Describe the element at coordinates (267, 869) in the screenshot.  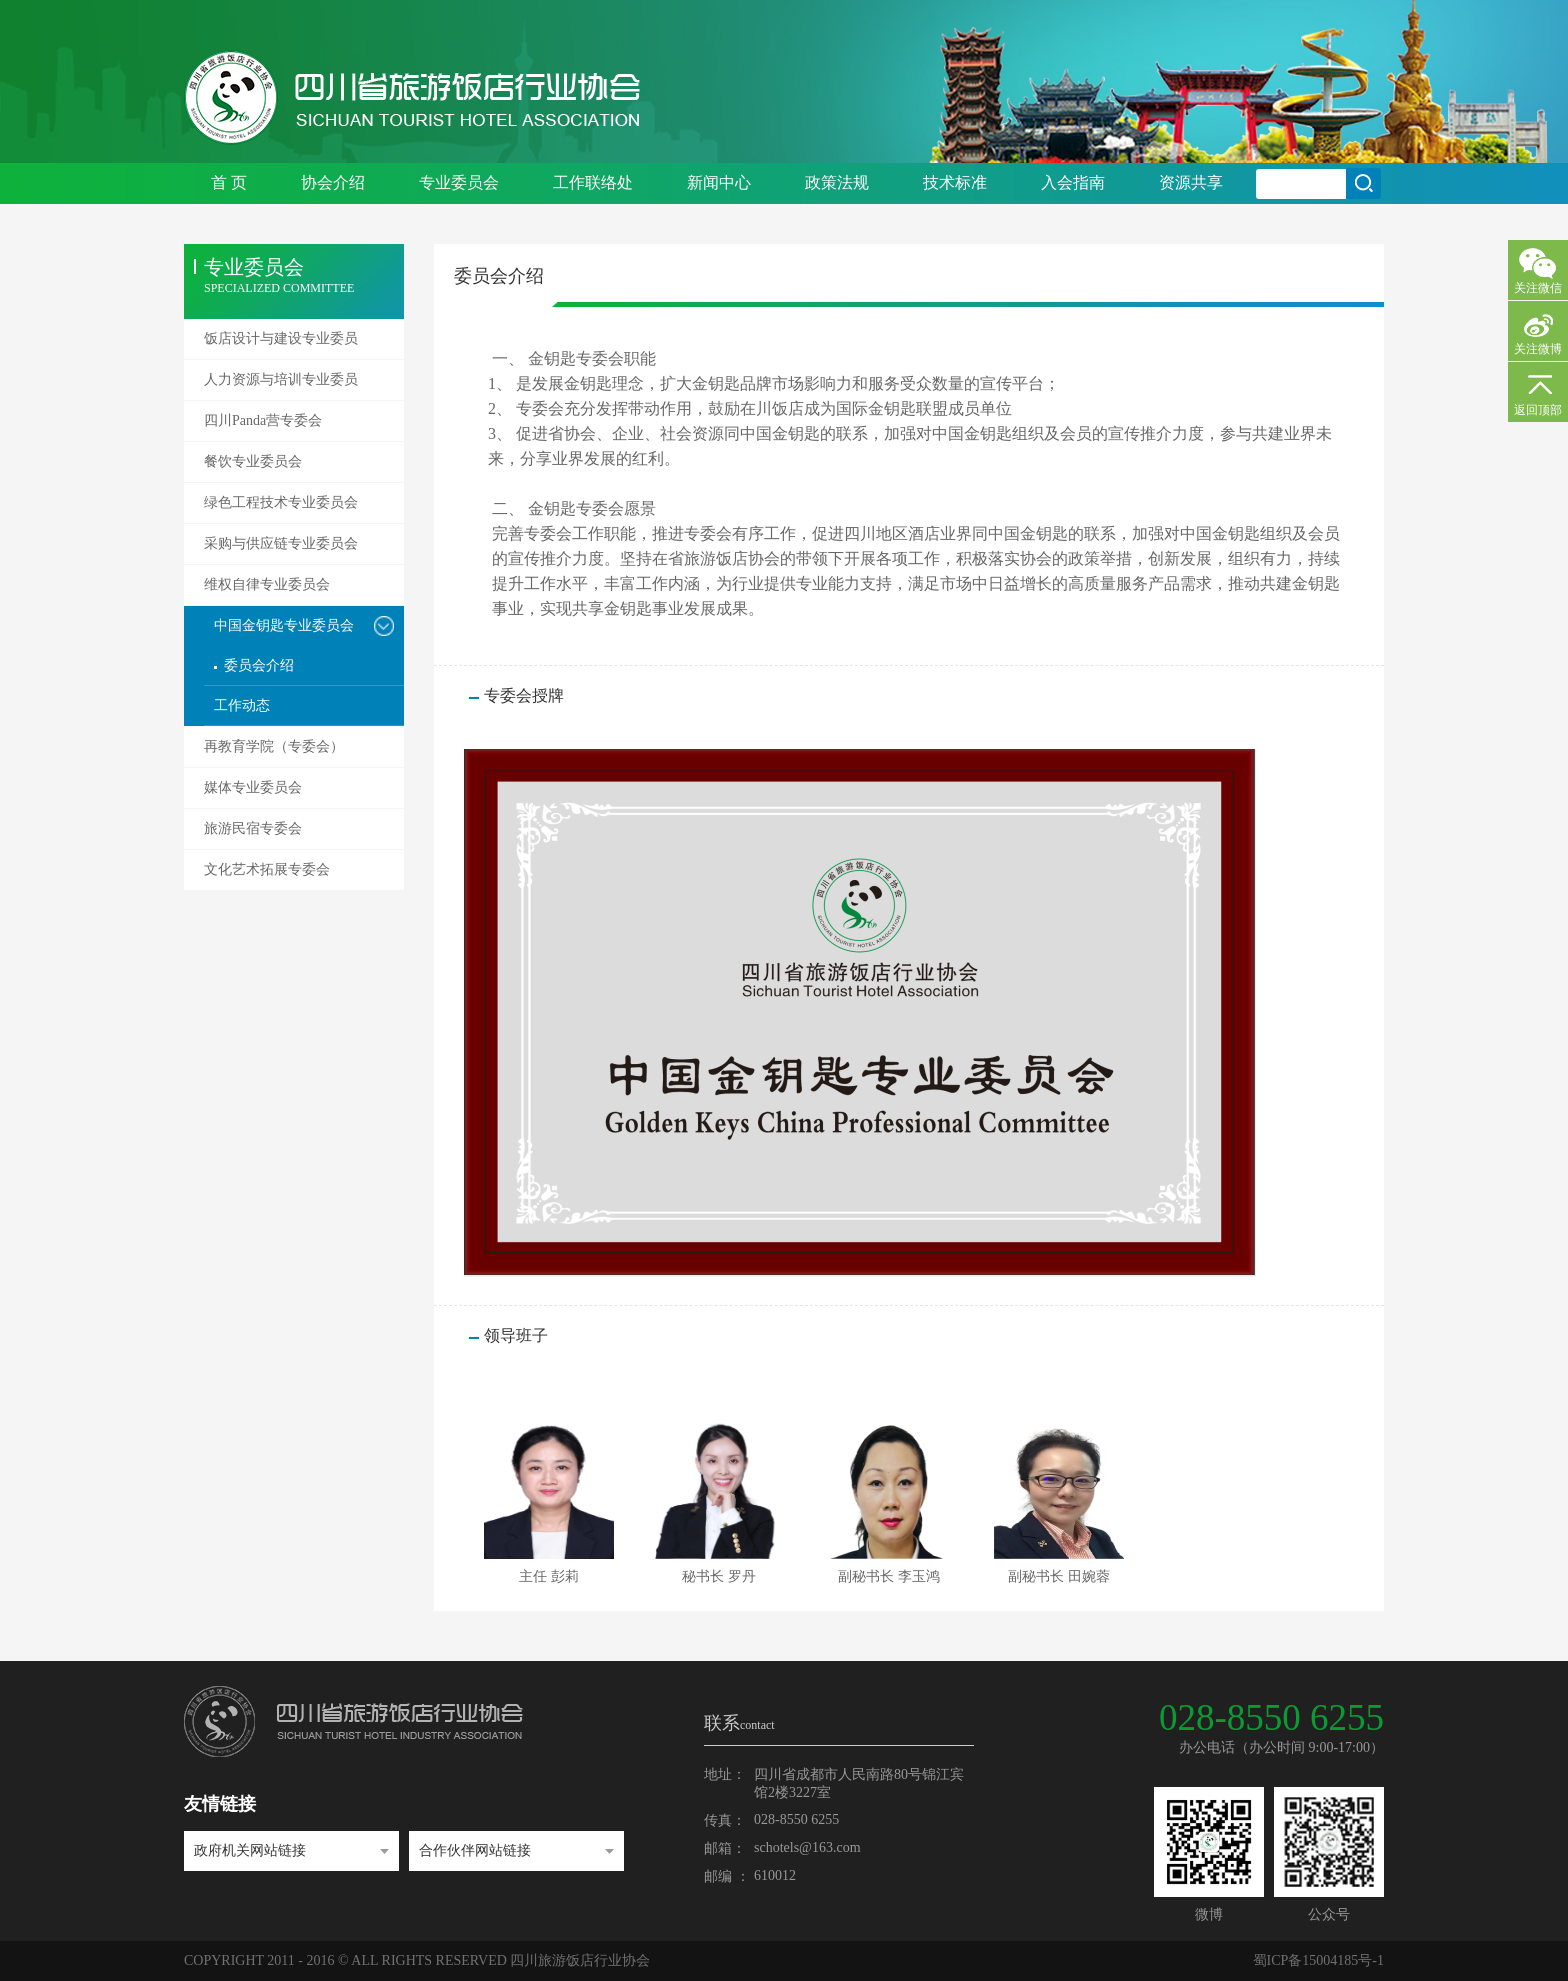
I see `文化艺术拓展专委会` at that location.